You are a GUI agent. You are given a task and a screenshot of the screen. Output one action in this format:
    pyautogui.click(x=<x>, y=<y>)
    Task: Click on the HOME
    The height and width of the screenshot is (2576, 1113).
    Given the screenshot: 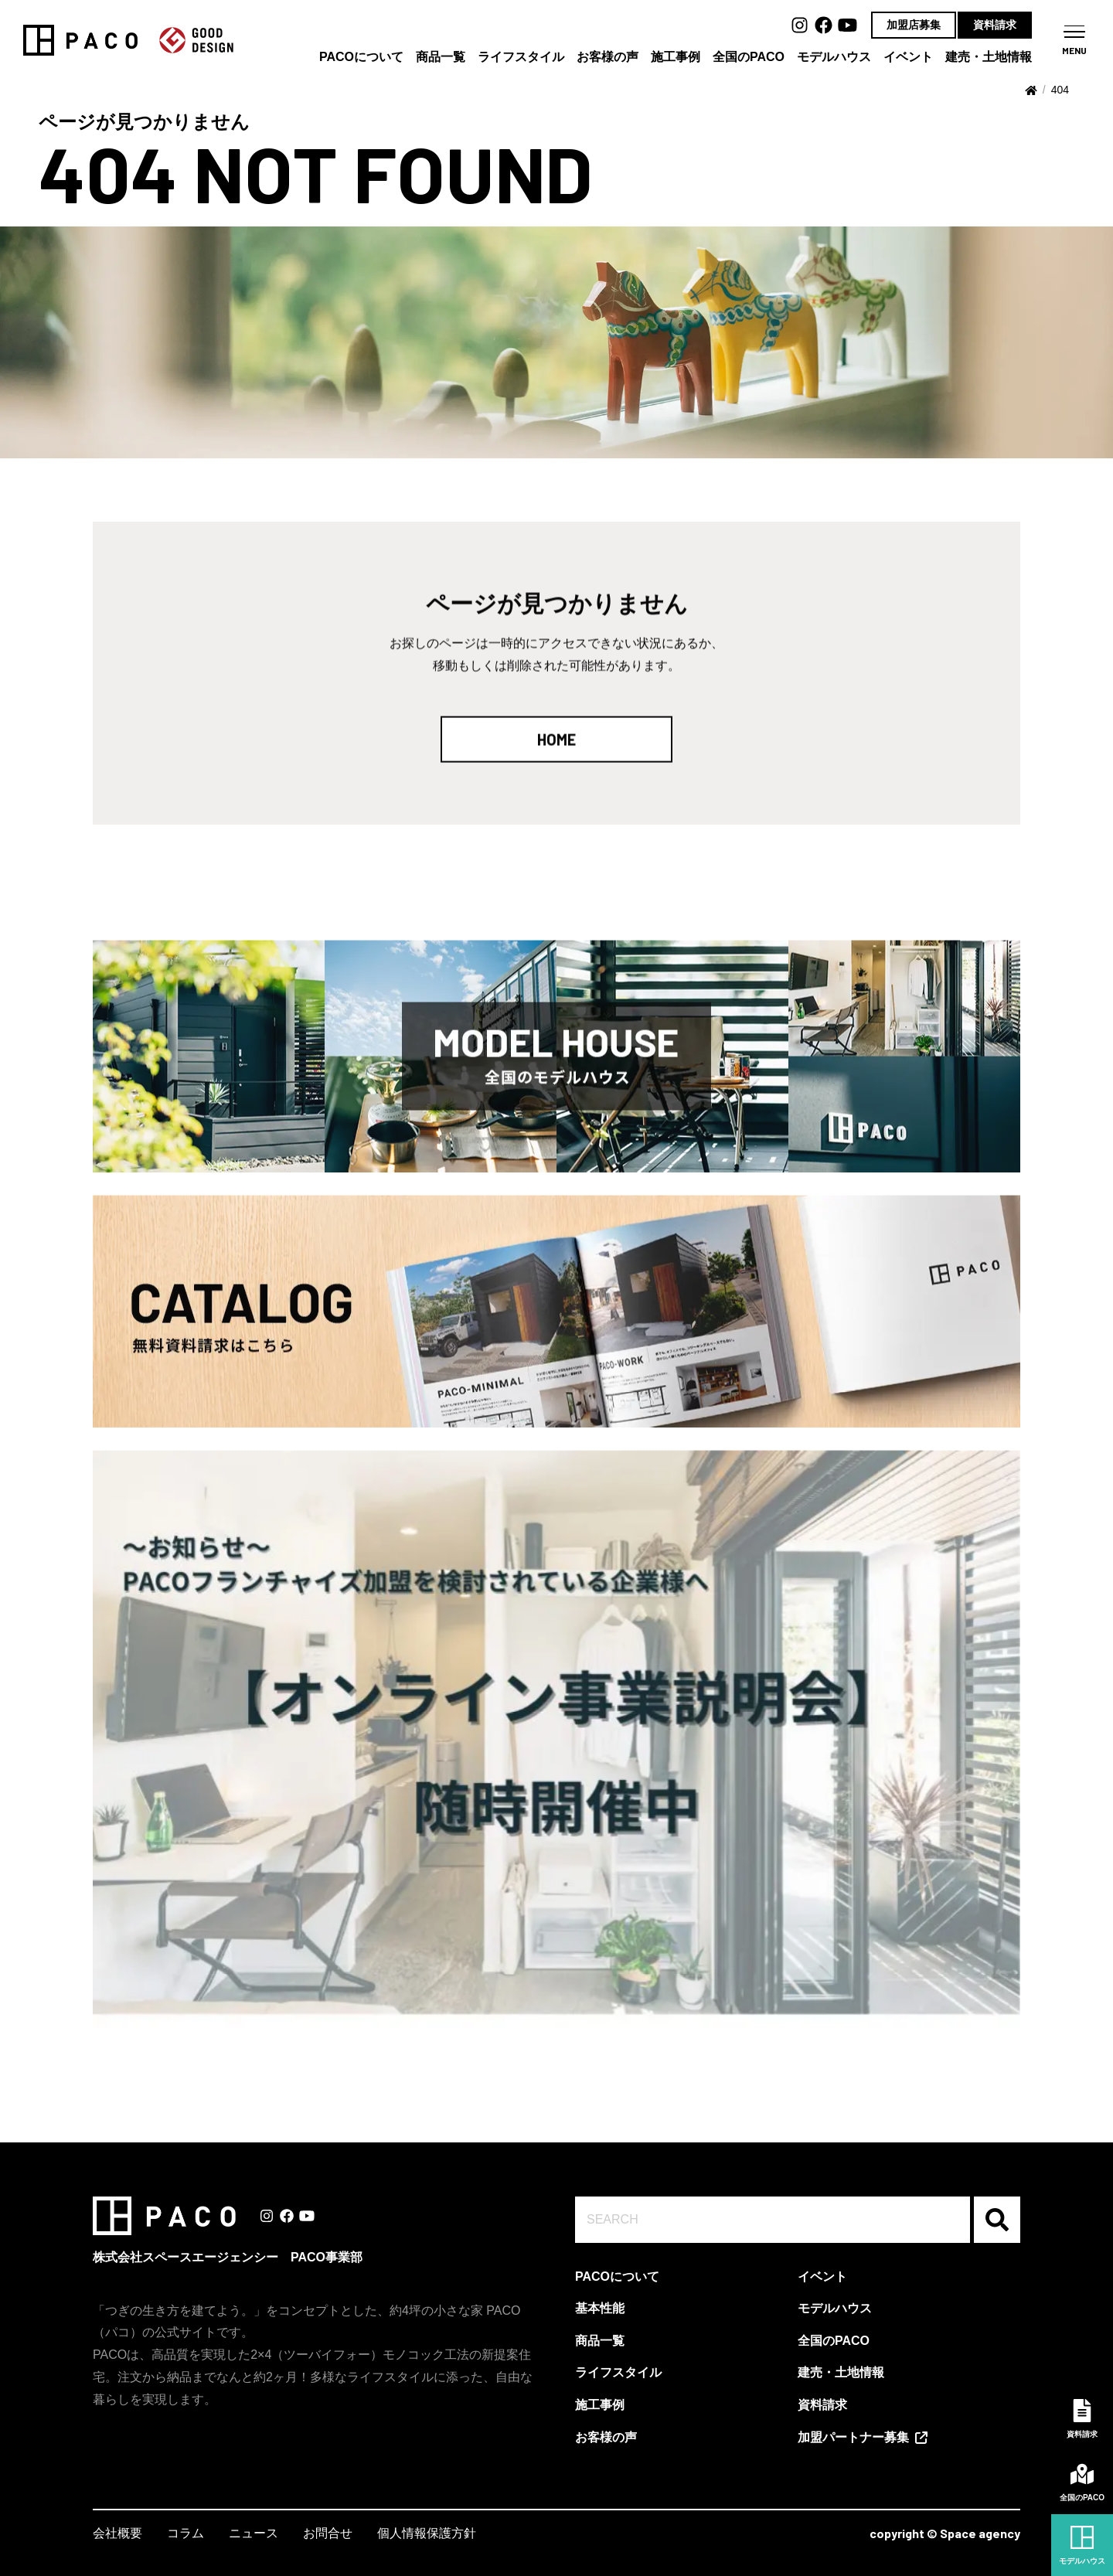 What is the action you would take?
    pyautogui.click(x=556, y=749)
    